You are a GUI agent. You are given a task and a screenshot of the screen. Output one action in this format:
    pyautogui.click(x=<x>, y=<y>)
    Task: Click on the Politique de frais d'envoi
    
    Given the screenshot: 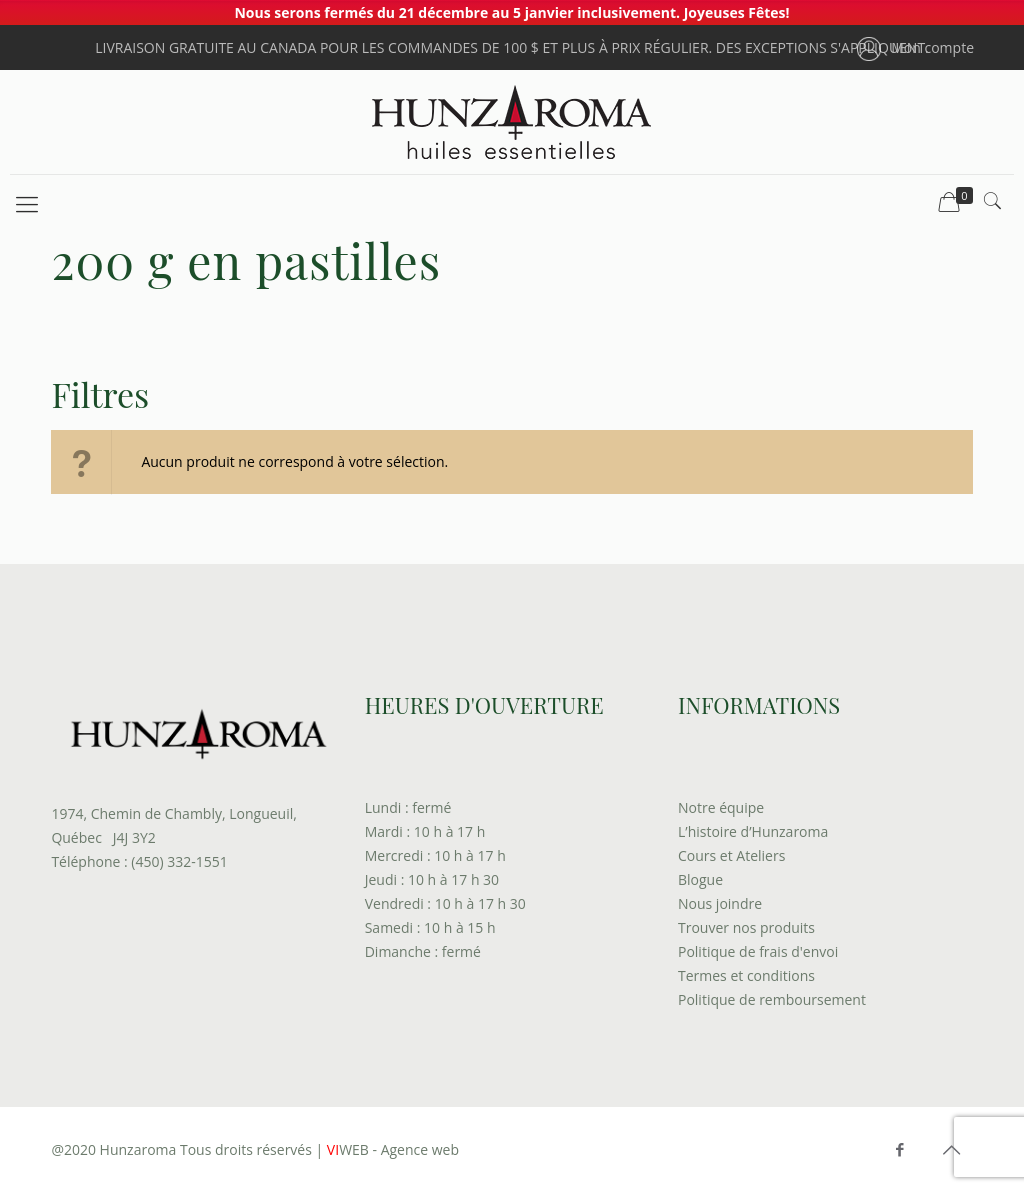 What is the action you would take?
    pyautogui.click(x=758, y=951)
    